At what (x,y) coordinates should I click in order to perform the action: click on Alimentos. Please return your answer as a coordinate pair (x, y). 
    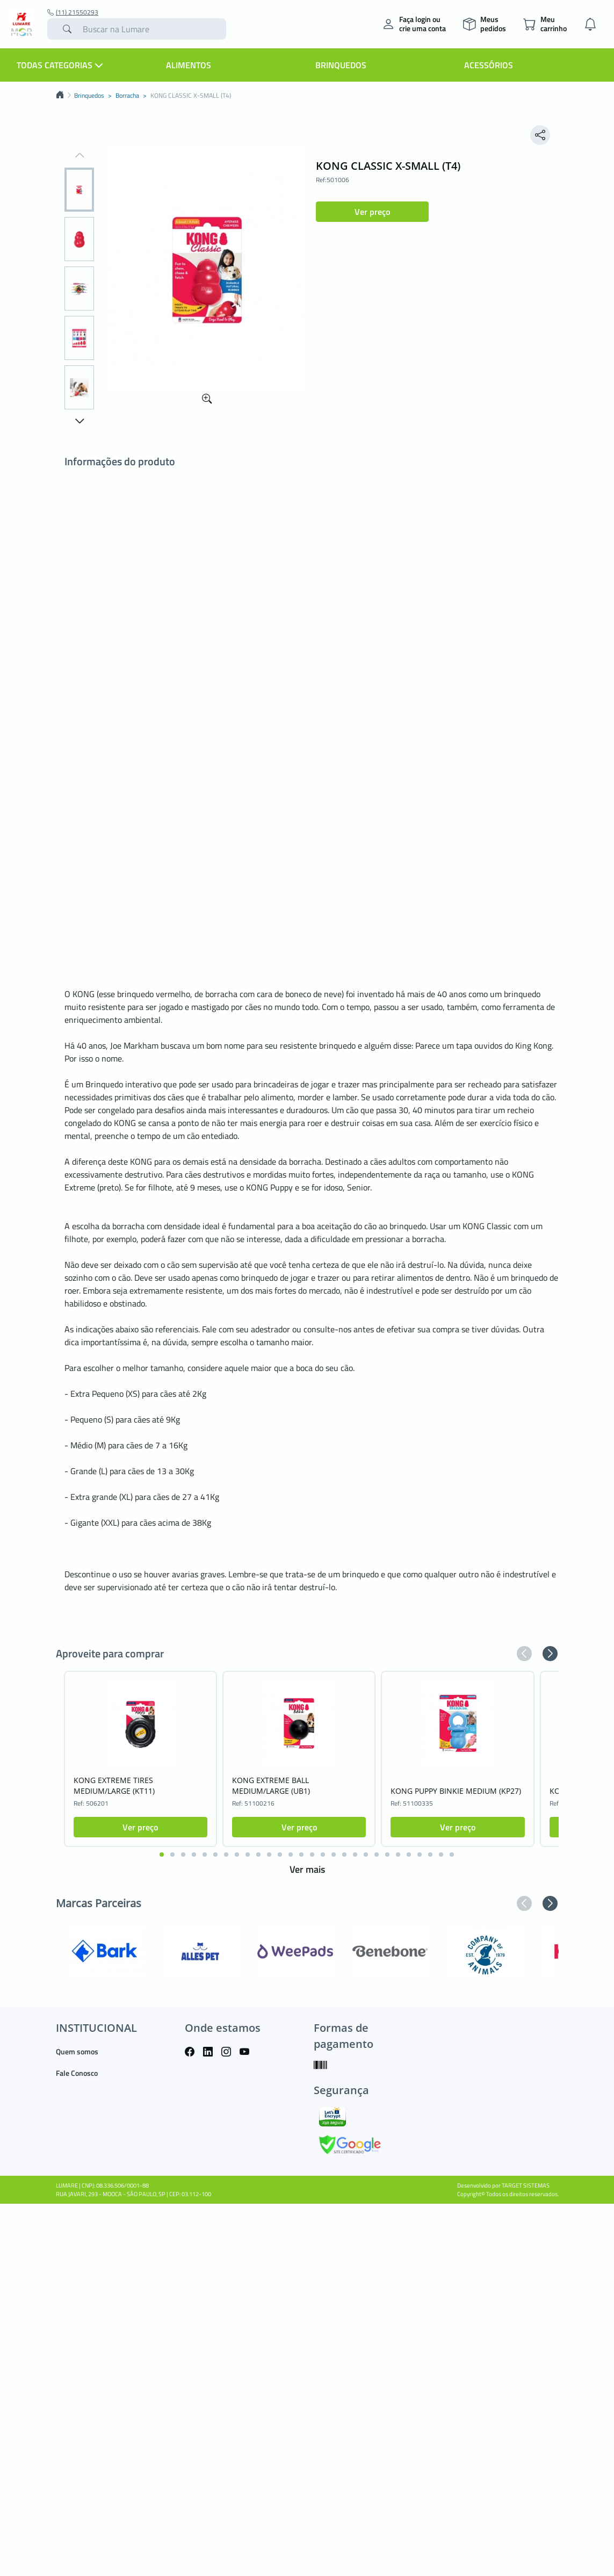
    Looking at the image, I should click on (188, 65).